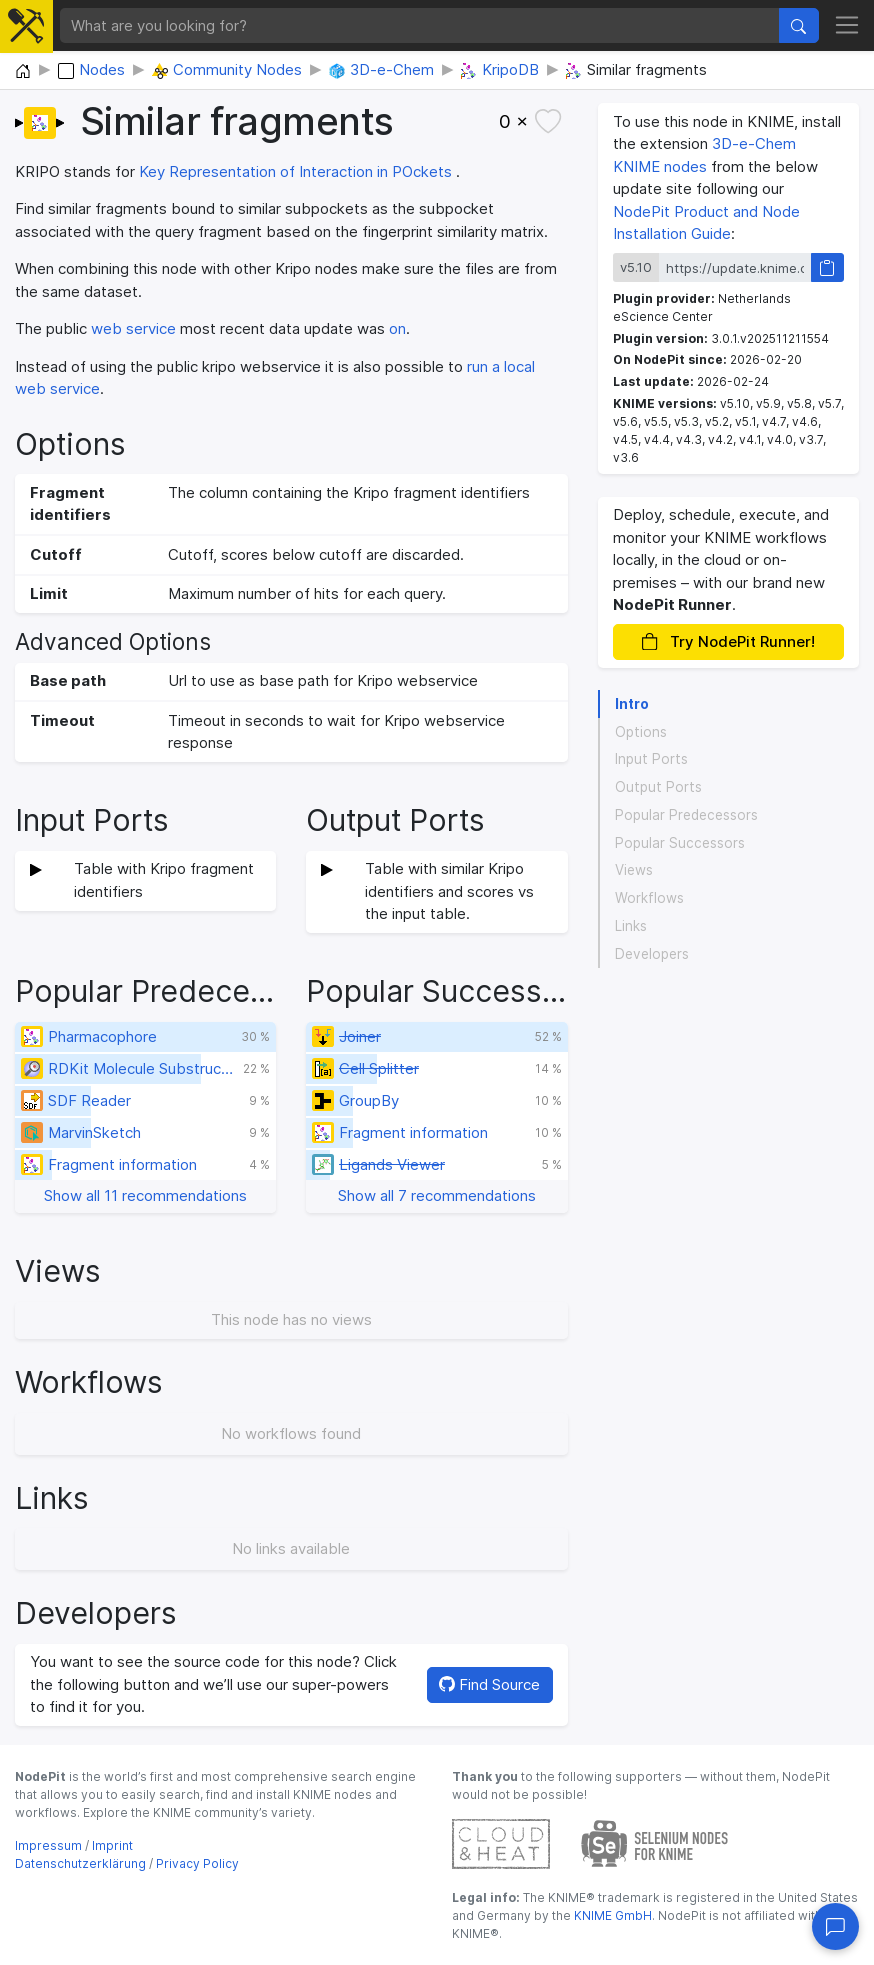 Image resolution: width=874 pixels, height=1965 pixels. Describe the element at coordinates (295, 171) in the screenshot. I see `Key Representation of Interaction in POckets` at that location.